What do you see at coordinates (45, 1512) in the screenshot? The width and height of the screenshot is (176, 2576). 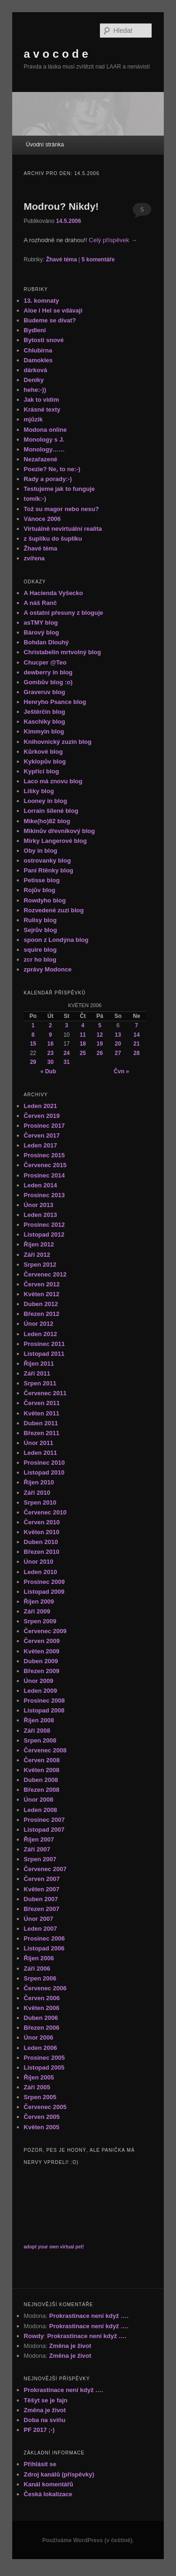 I see `Červenec 2010` at bounding box center [45, 1512].